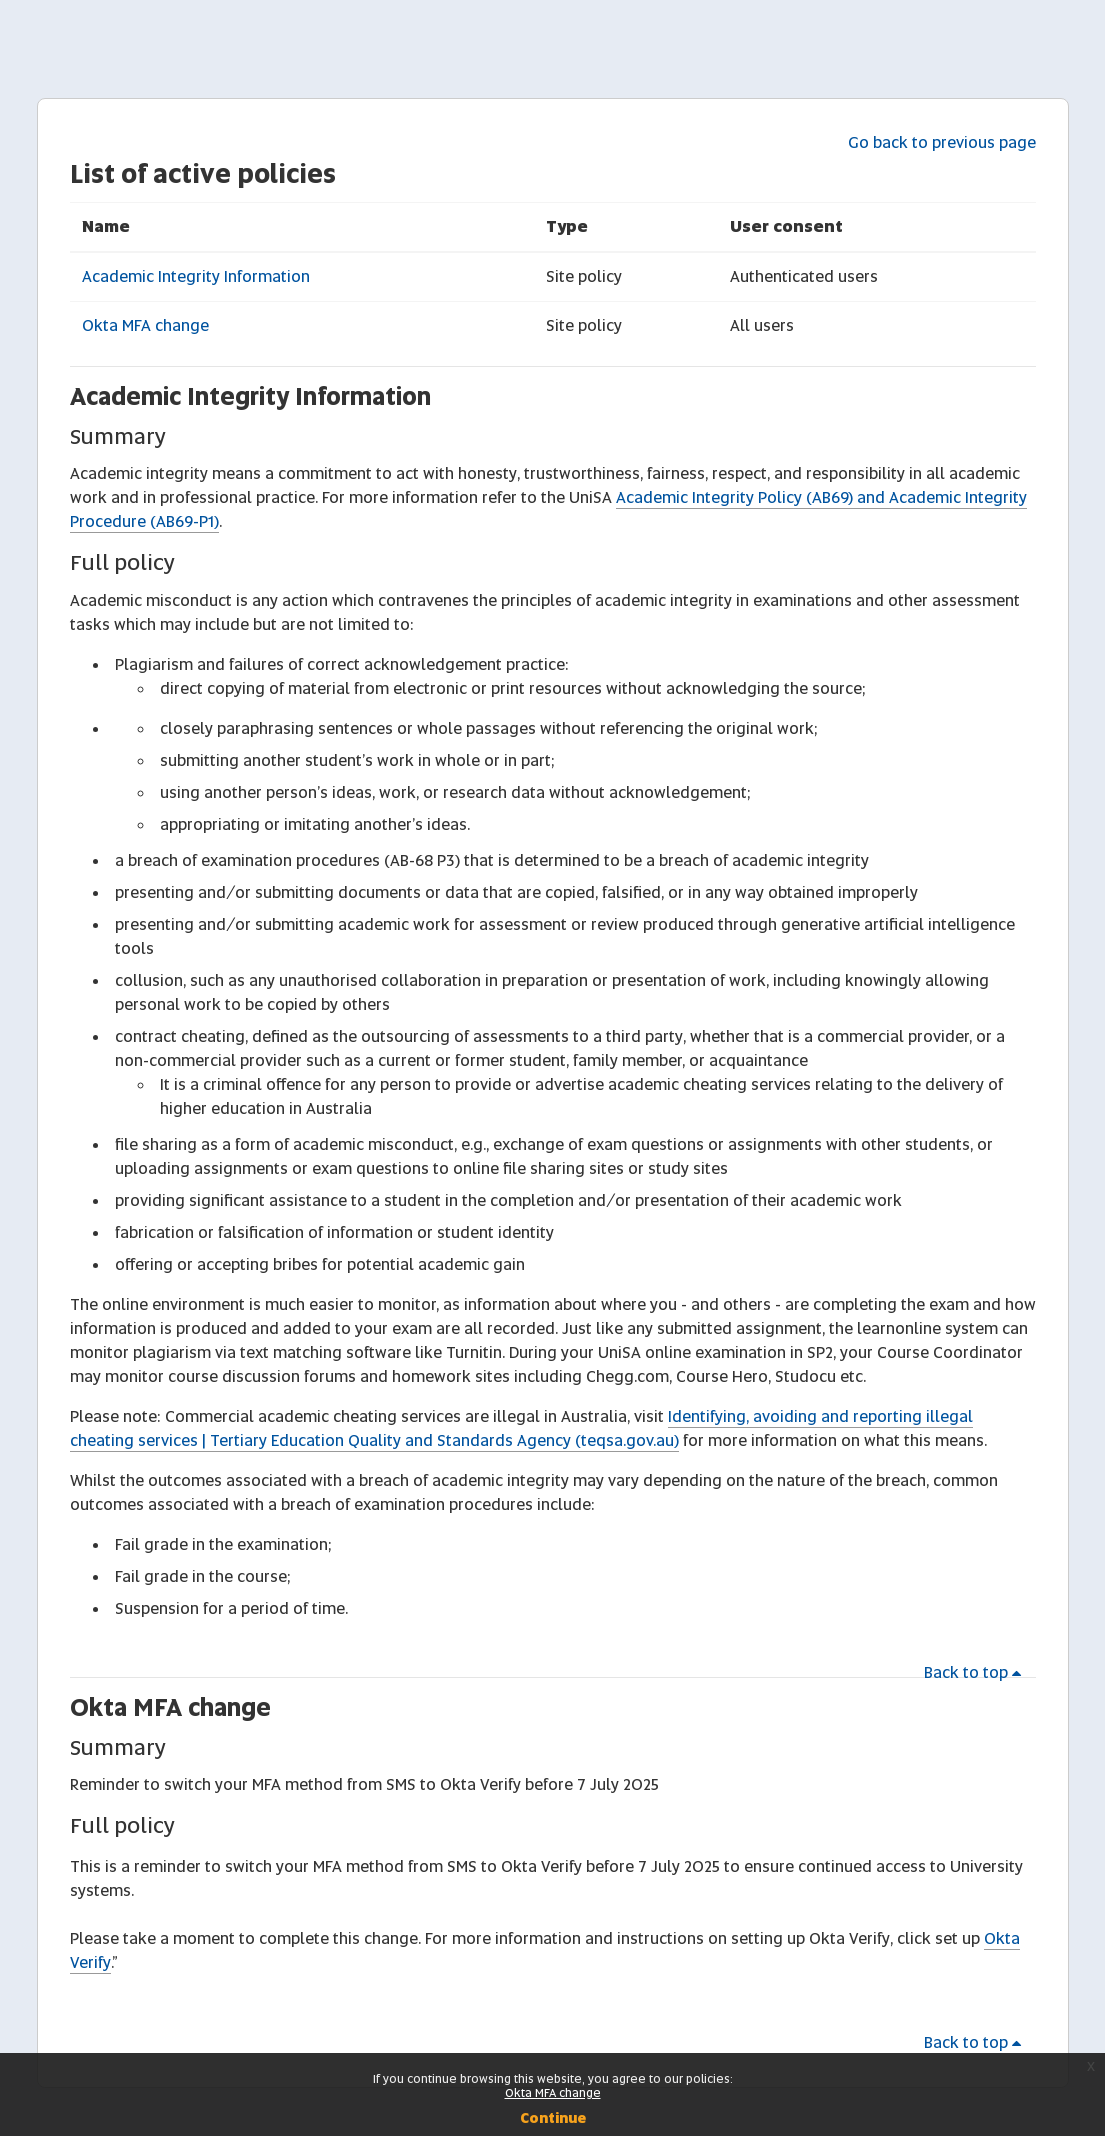 The height and width of the screenshot is (2136, 1105). I want to click on Back to top, so click(976, 1672).